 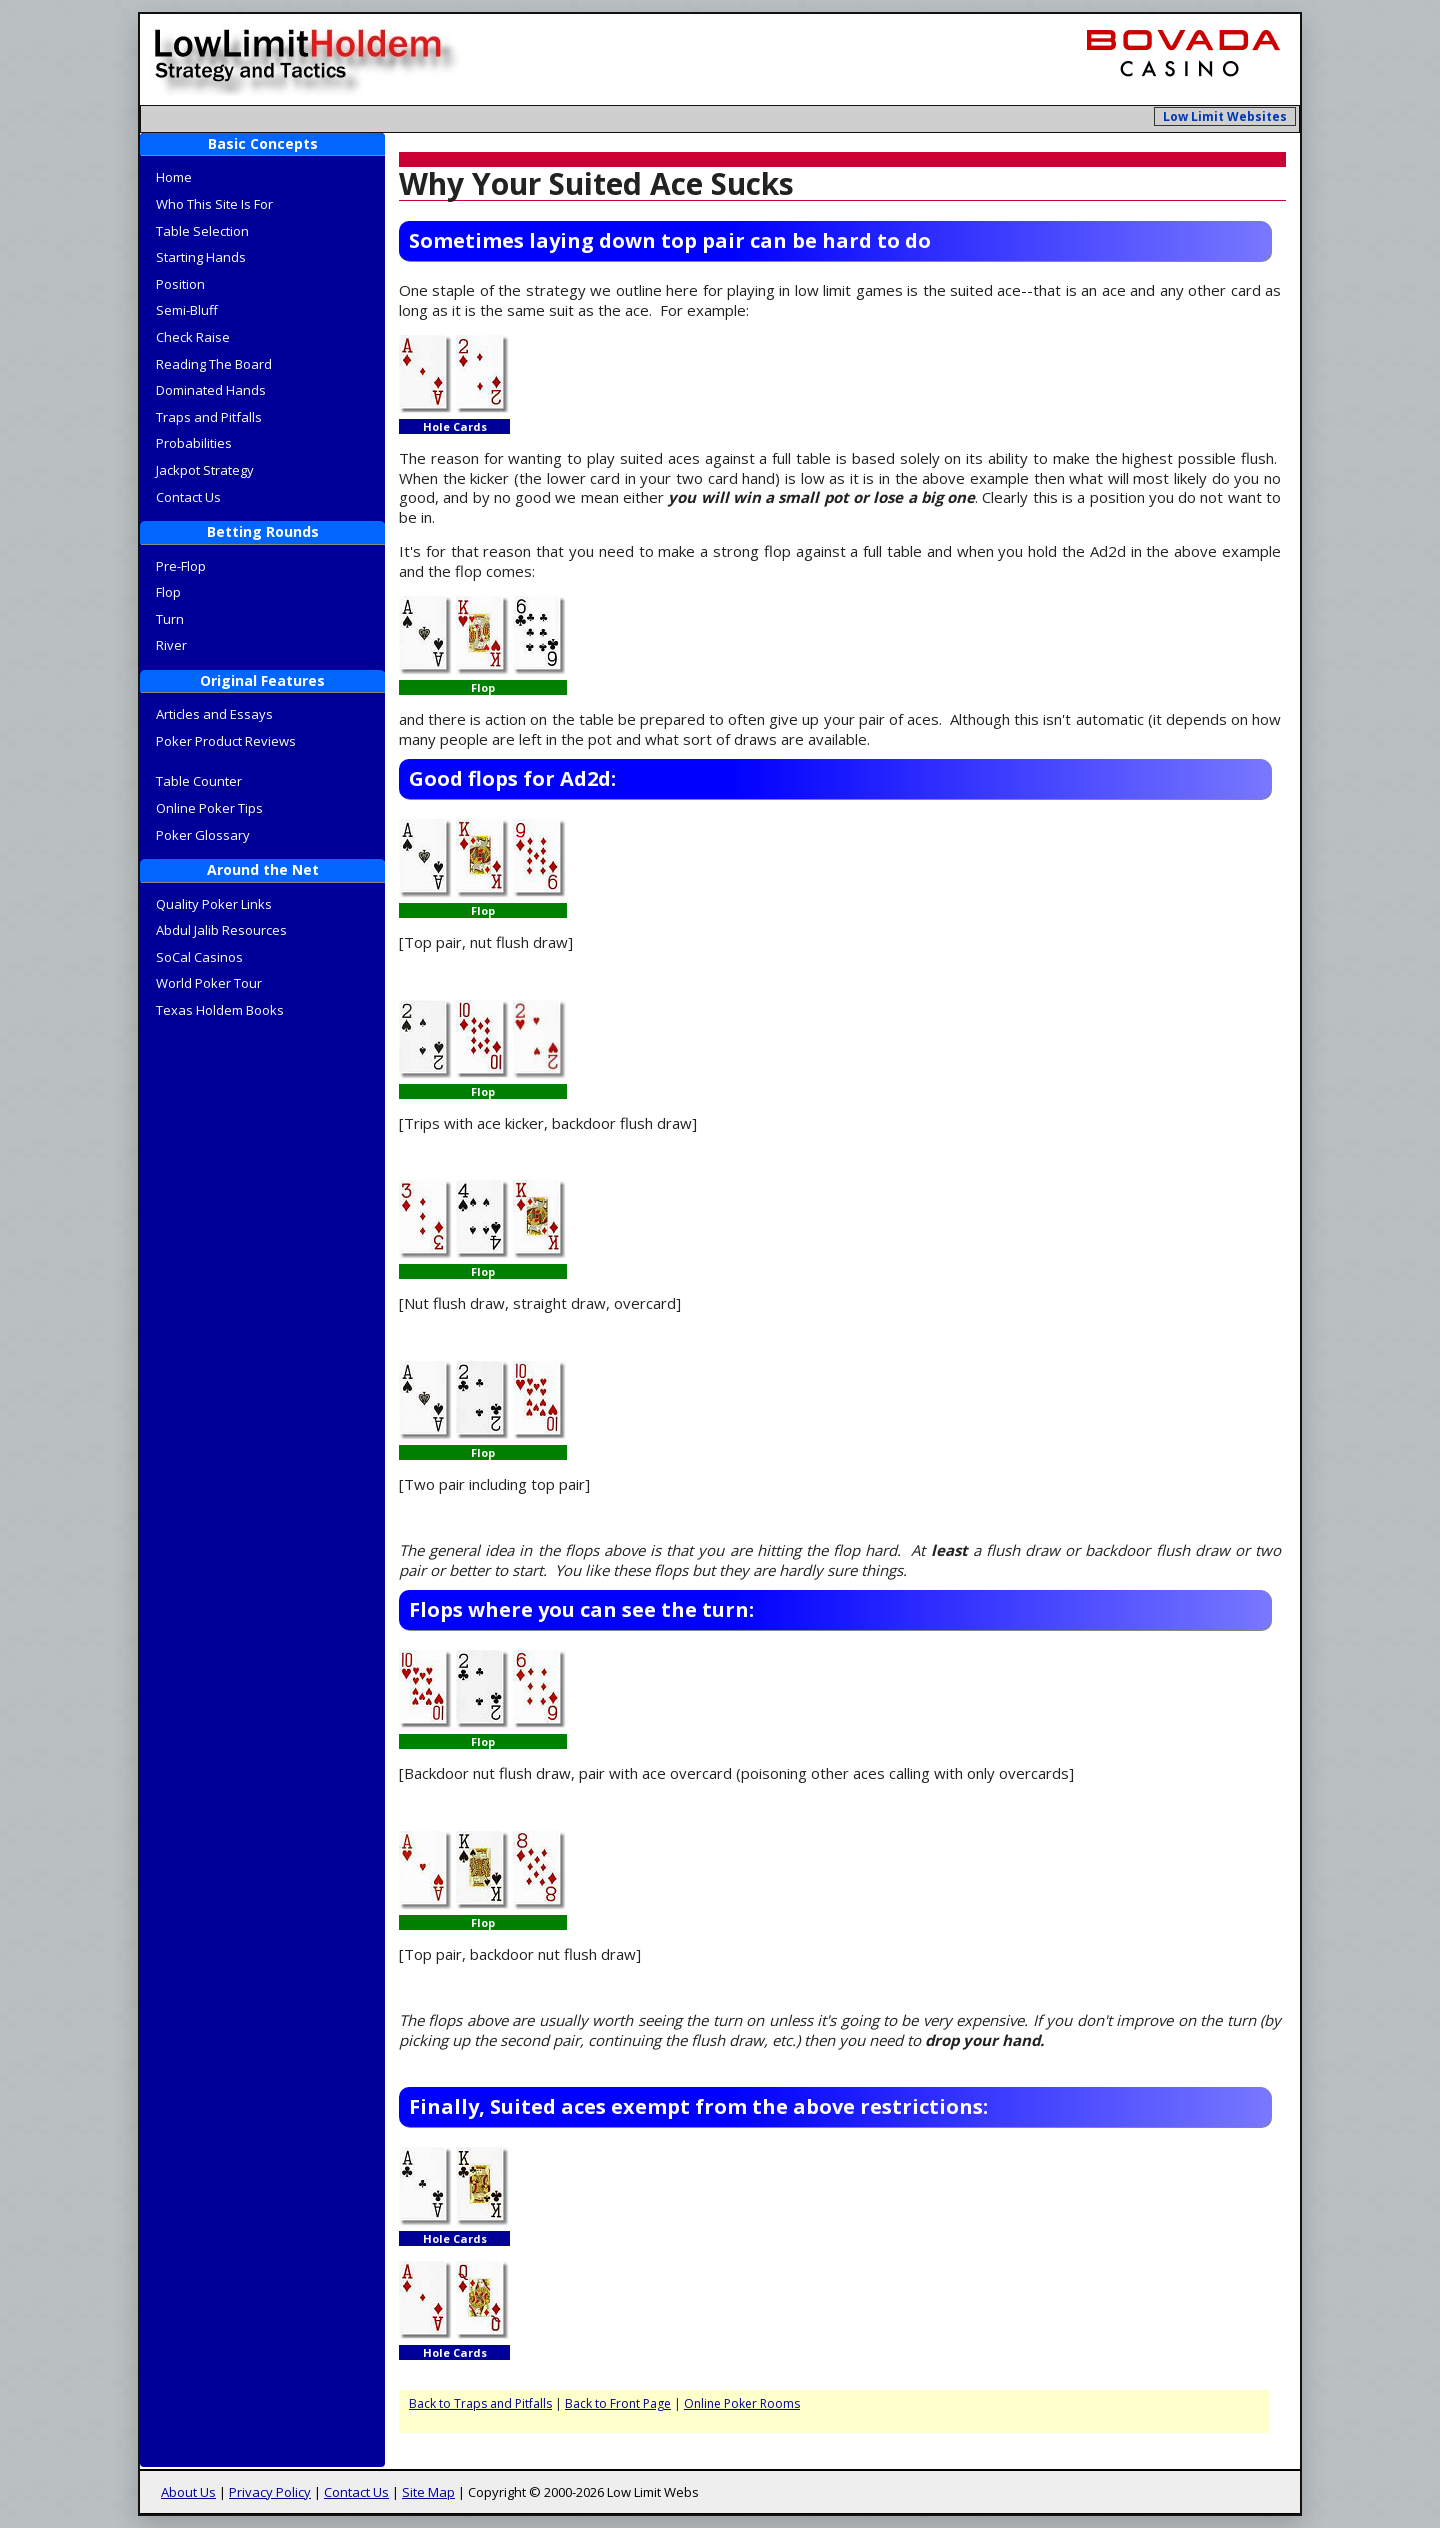 What do you see at coordinates (742, 2403) in the screenshot?
I see `Online Poker Rooms` at bounding box center [742, 2403].